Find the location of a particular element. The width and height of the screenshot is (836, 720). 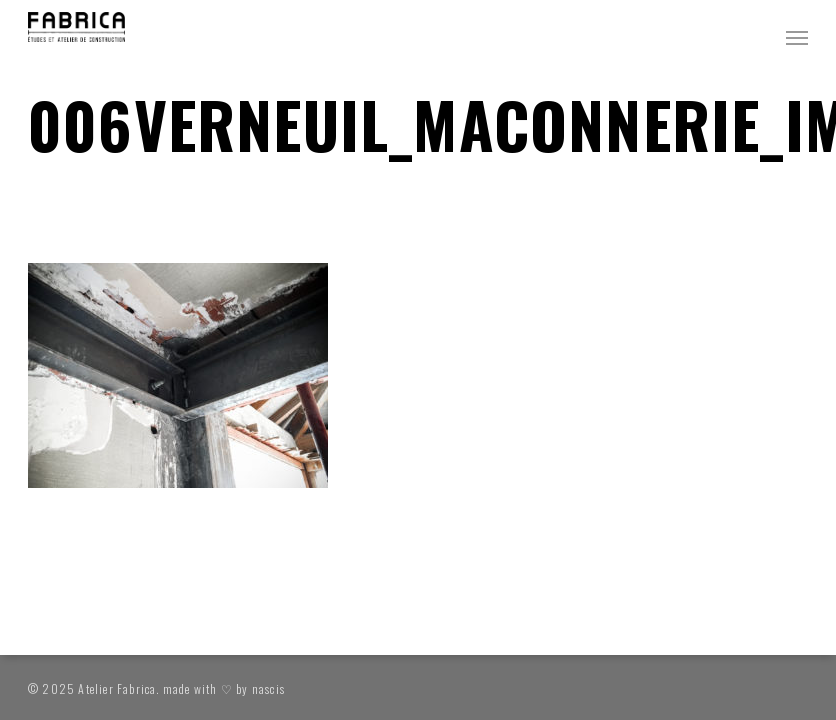

[button] is located at coordinates (797, 37).